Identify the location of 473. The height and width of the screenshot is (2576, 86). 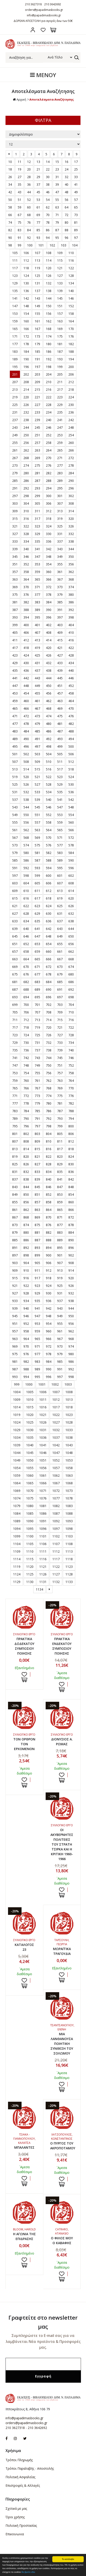
(37, 716).